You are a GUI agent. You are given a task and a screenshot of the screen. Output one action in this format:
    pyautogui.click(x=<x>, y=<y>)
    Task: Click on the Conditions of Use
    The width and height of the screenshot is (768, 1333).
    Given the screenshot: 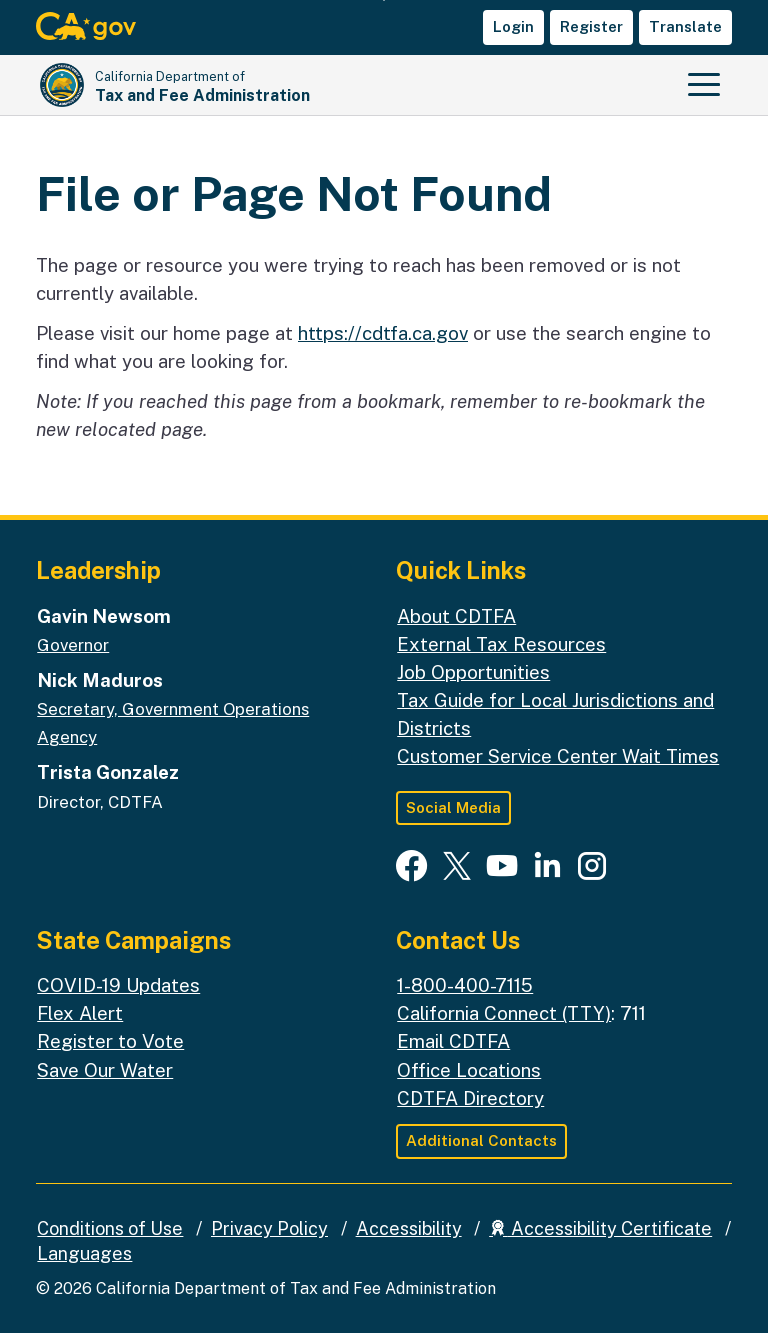 What is the action you would take?
    pyautogui.click(x=110, y=1228)
    